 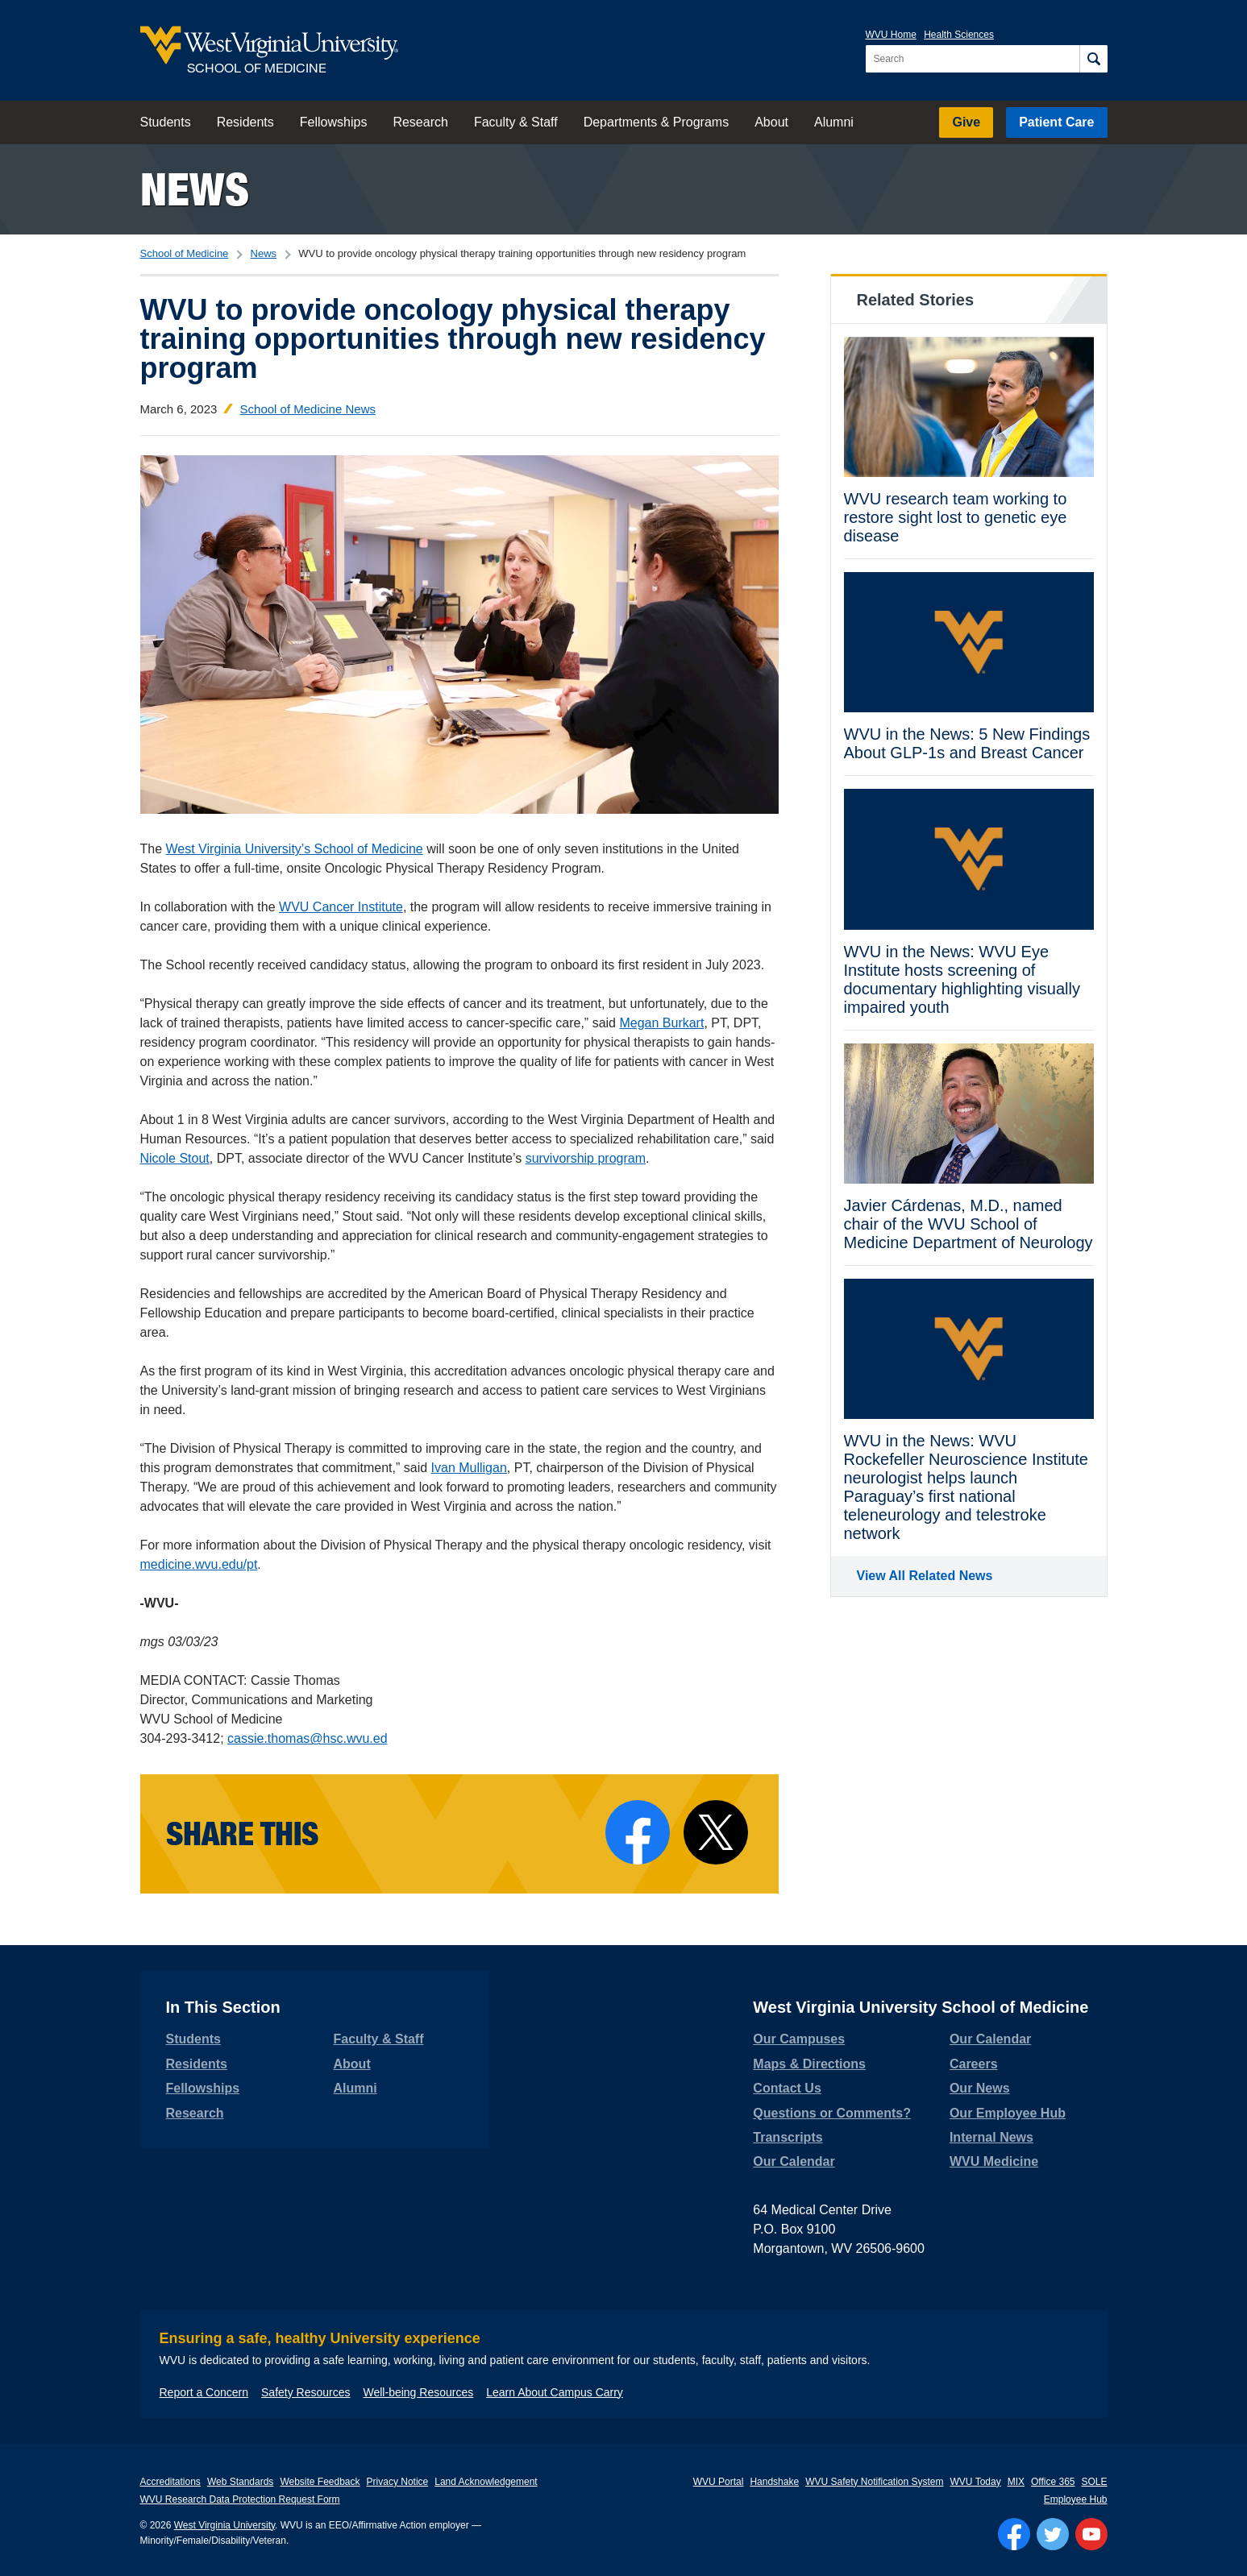 I want to click on [Follow WVU on Twitter], so click(x=1053, y=2534).